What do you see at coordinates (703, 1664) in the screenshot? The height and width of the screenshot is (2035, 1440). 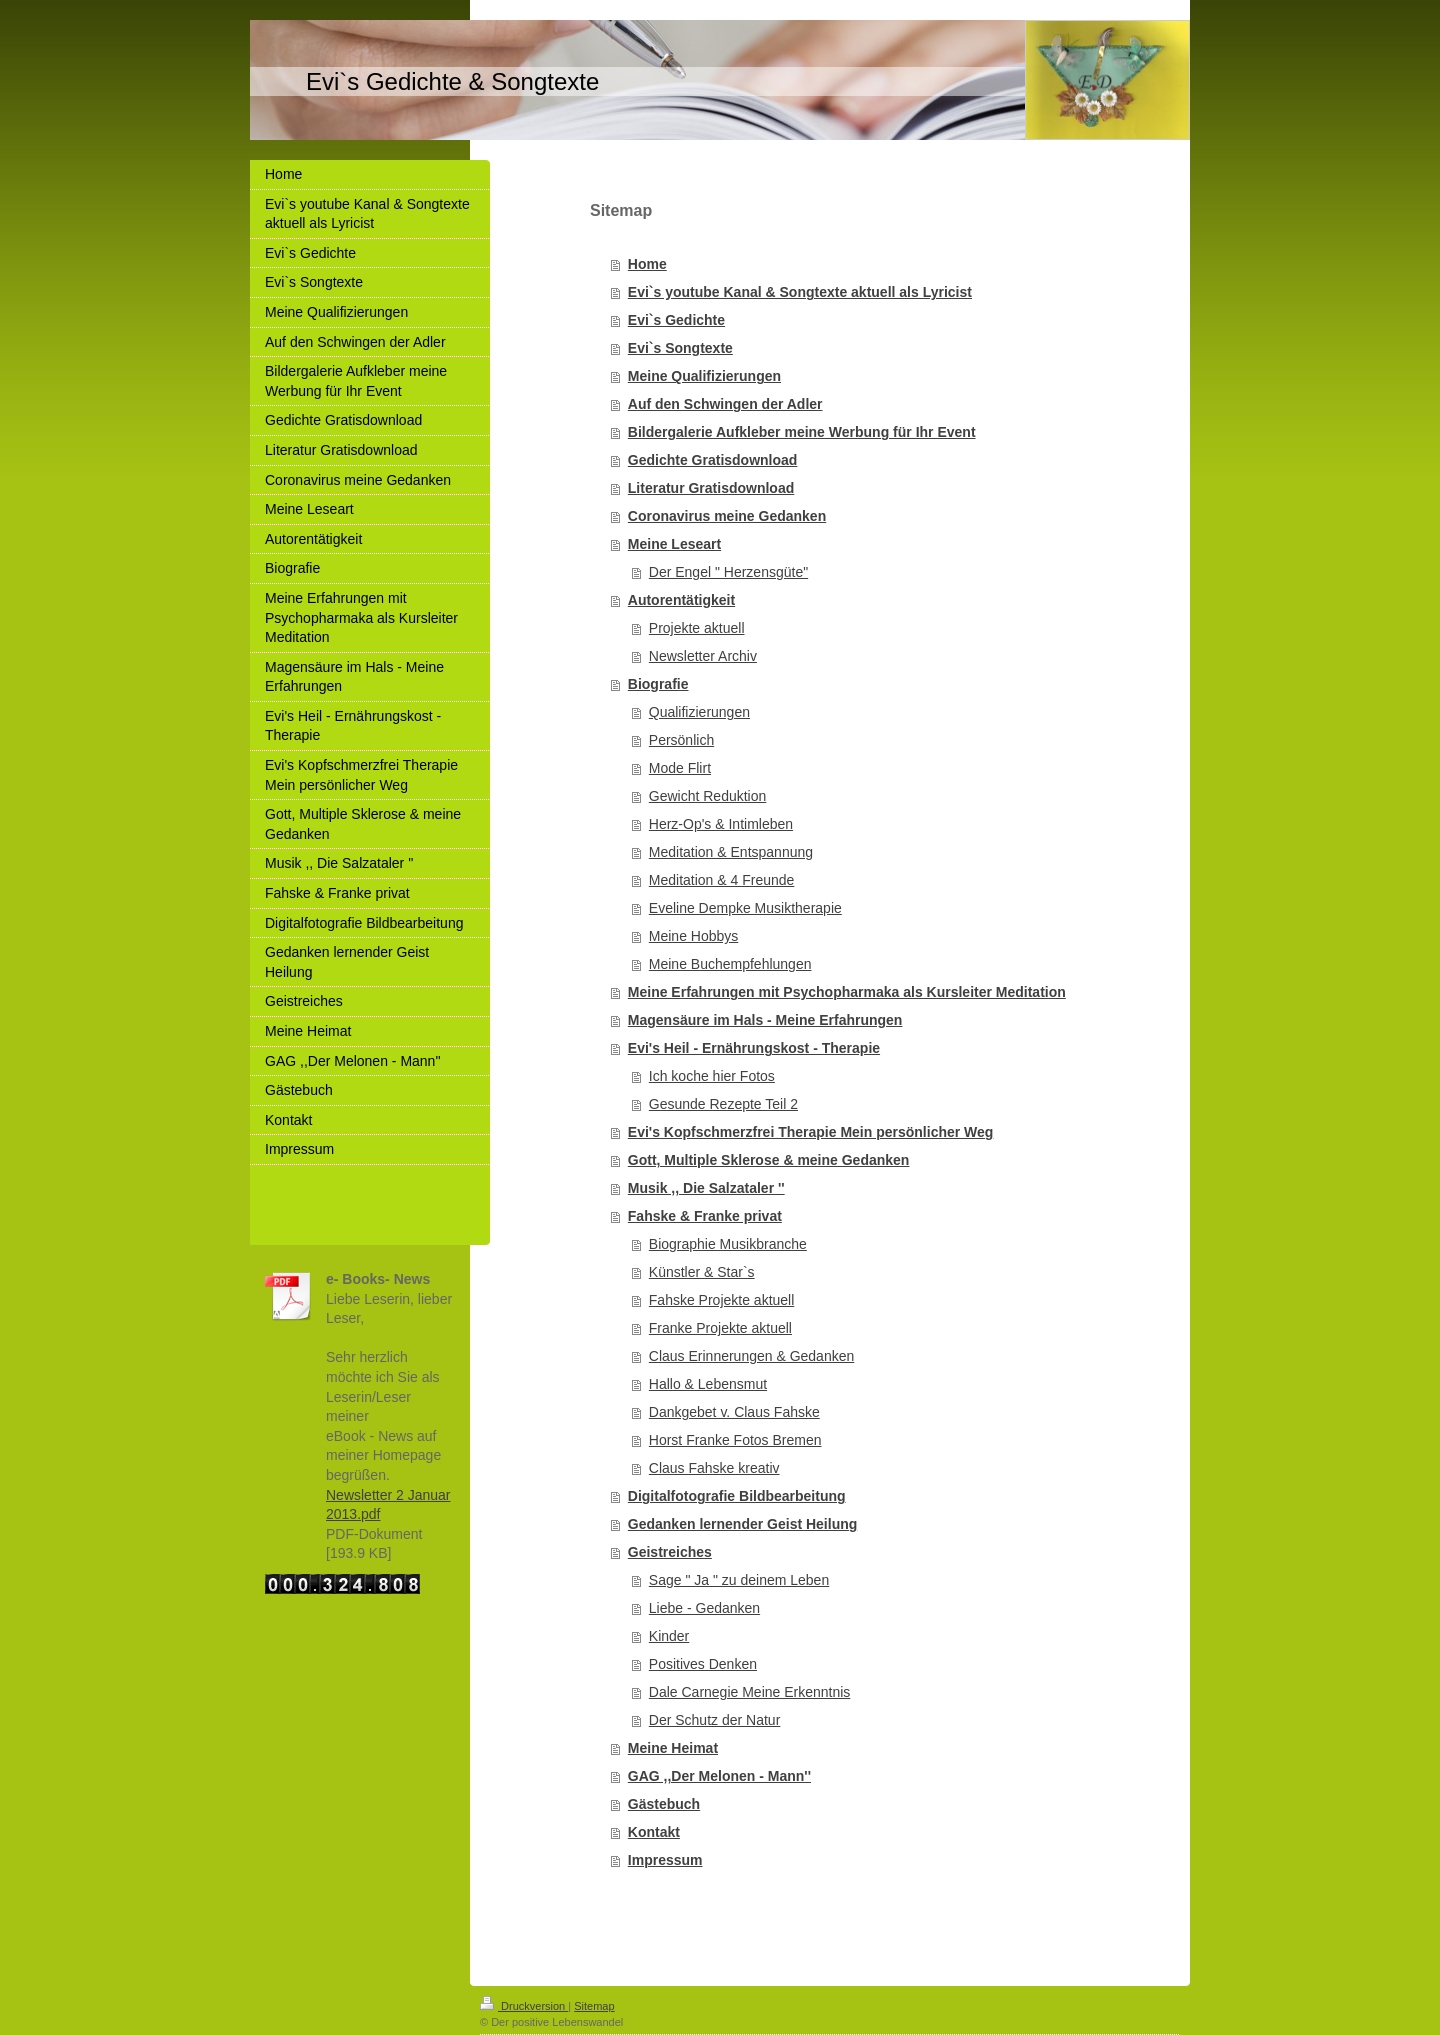 I see `Positives Denken` at bounding box center [703, 1664].